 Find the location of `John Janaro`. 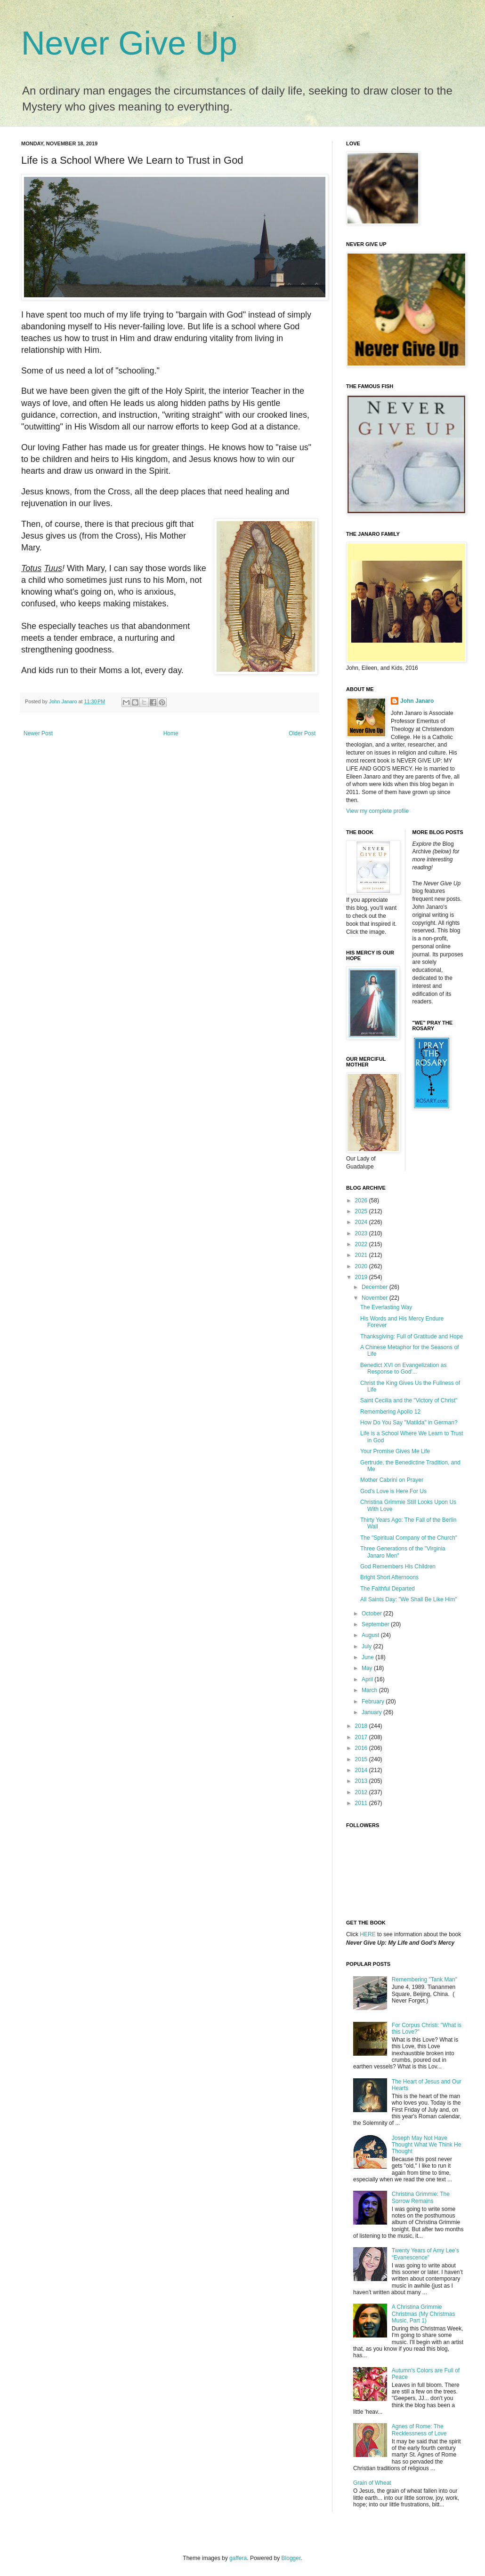

John Janaro is located at coordinates (417, 701).